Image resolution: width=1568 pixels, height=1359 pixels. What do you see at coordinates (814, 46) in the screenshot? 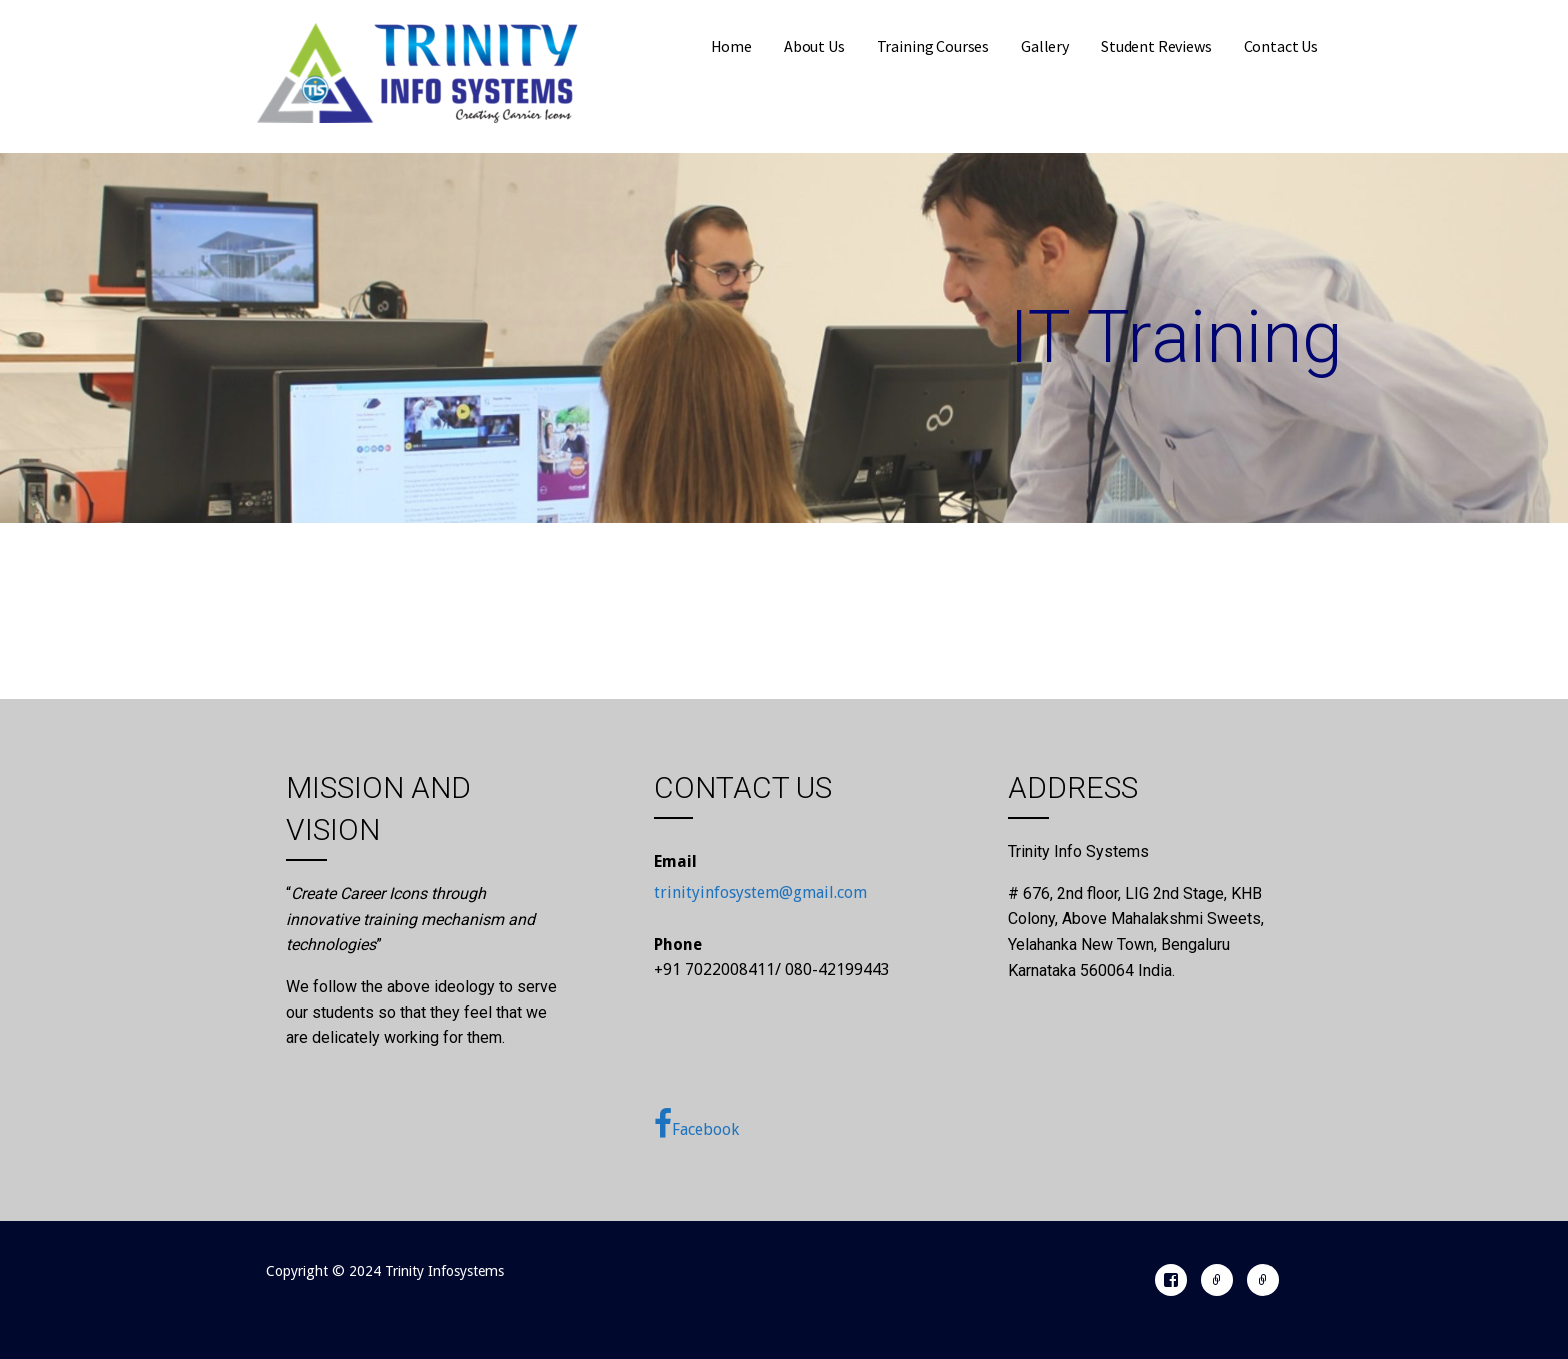
I see `About Us` at bounding box center [814, 46].